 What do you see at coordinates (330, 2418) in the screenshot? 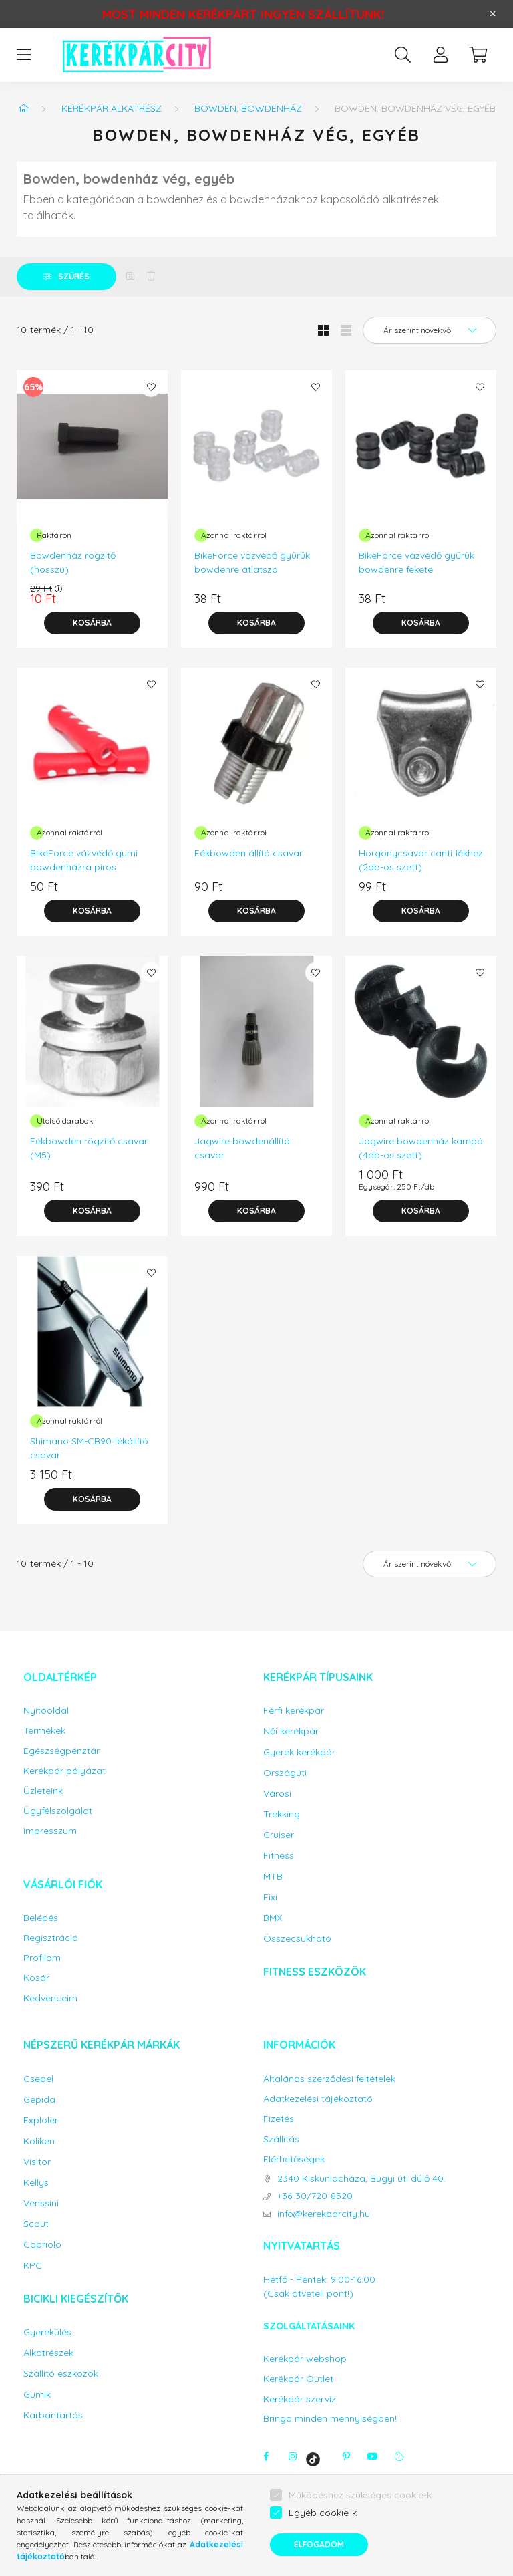
I see `Bringa minden mennyiségben!` at bounding box center [330, 2418].